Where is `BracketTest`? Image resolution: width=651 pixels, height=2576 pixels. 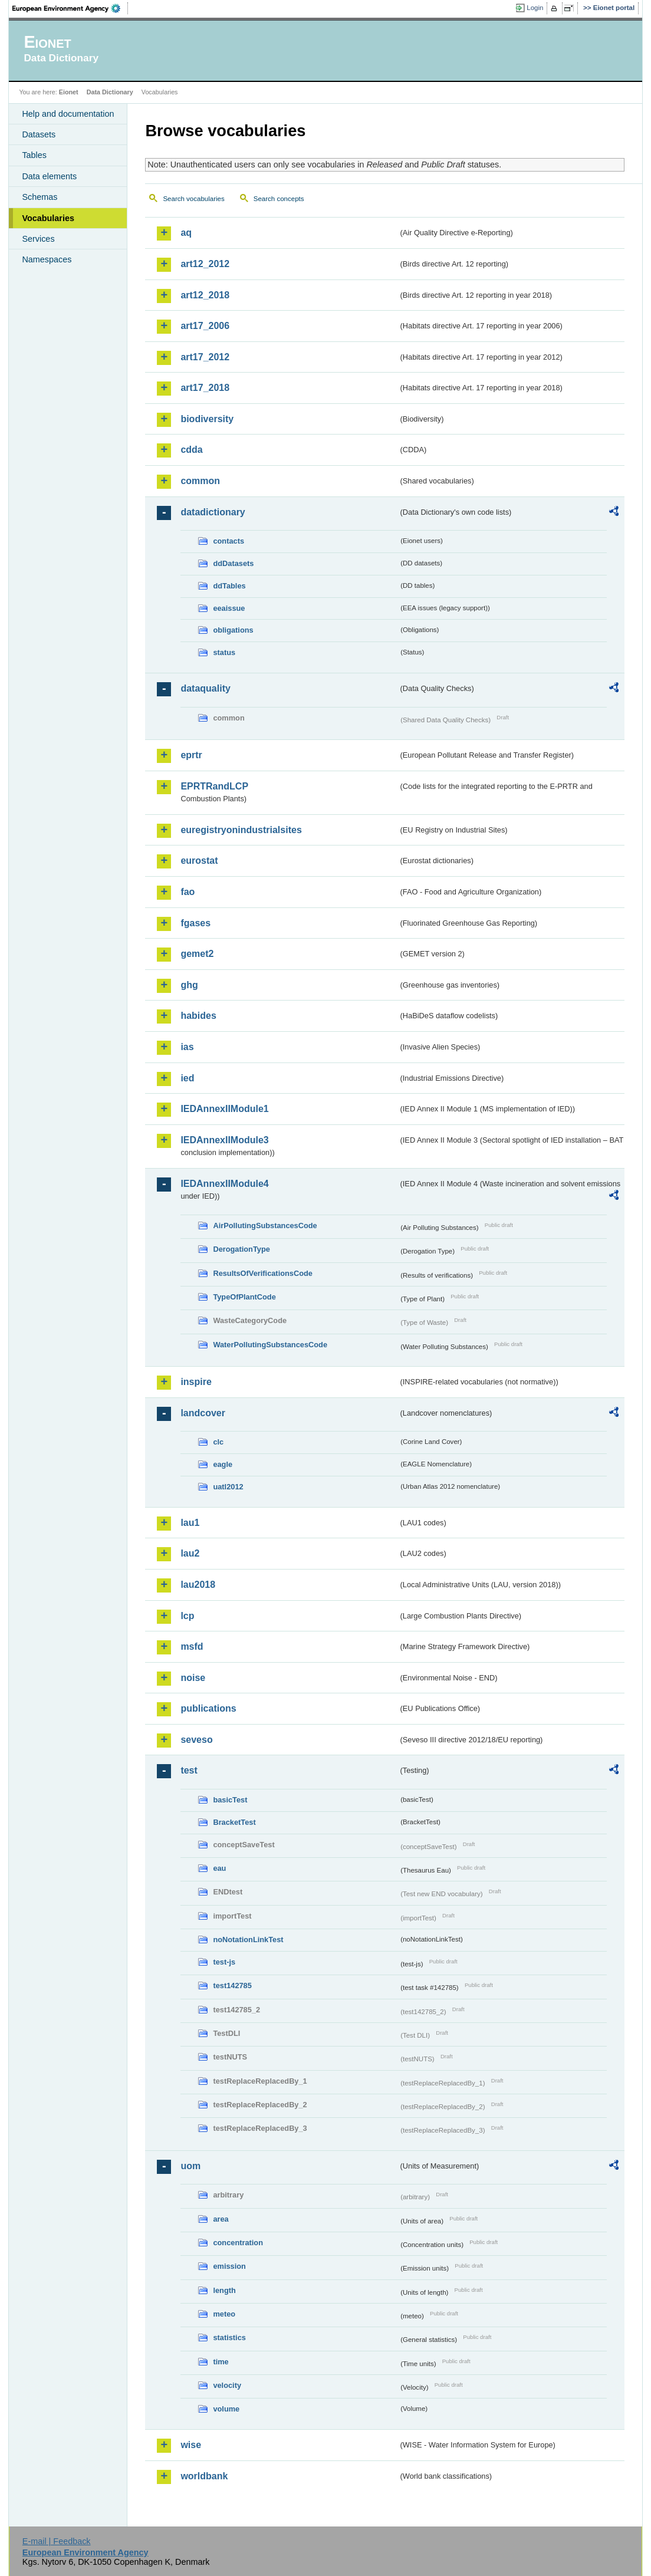
BracketTest is located at coordinates (234, 1822).